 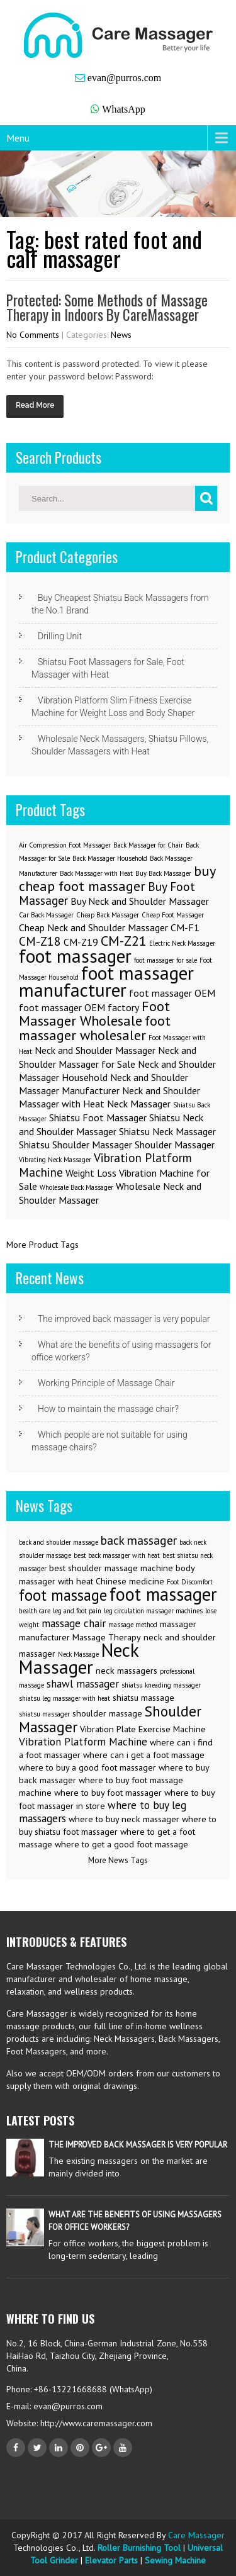 I want to click on Foot Discomfort [Foot Discomfort (2 items)], so click(x=190, y=1581).